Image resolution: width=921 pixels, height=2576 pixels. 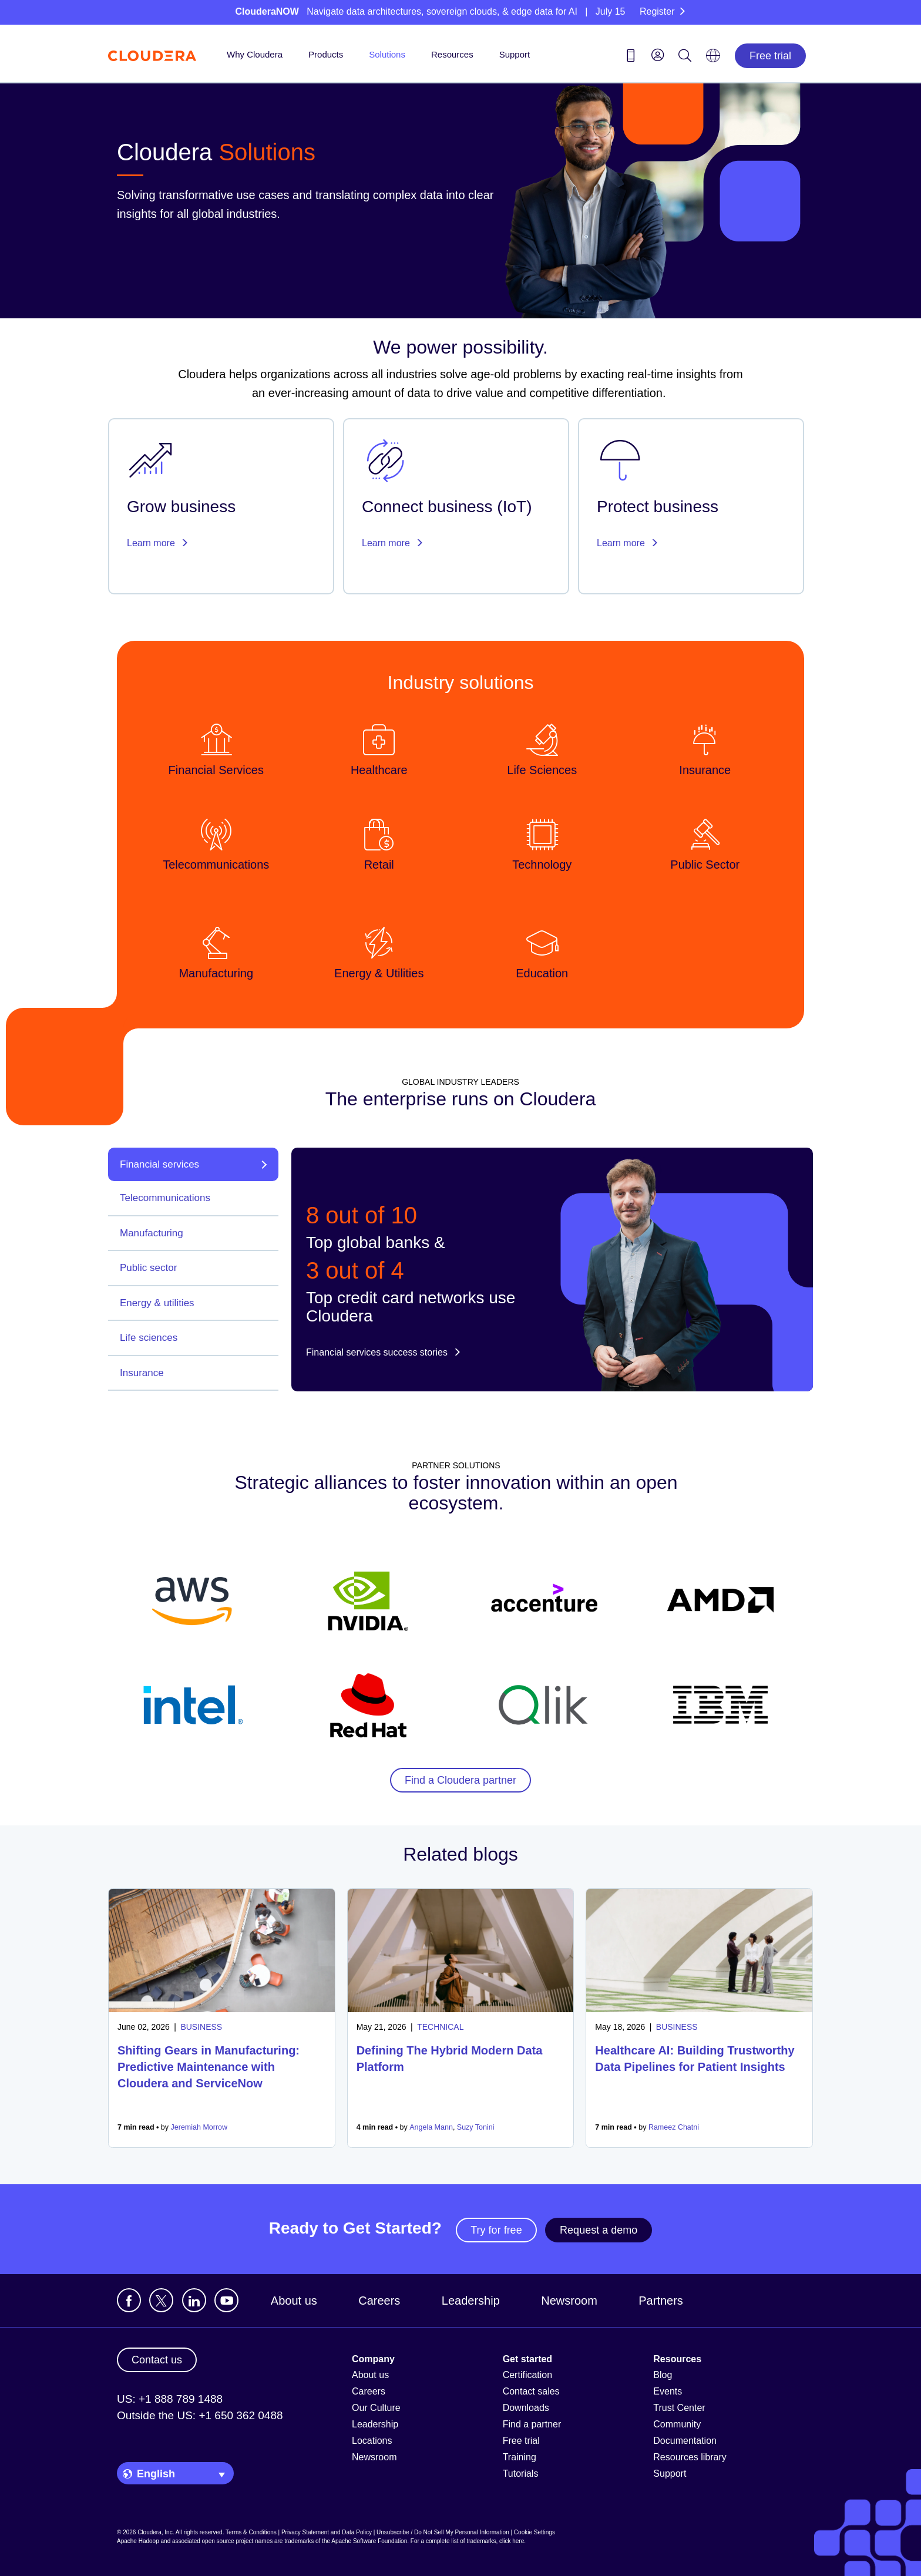 I want to click on Downloads, so click(x=526, y=2408).